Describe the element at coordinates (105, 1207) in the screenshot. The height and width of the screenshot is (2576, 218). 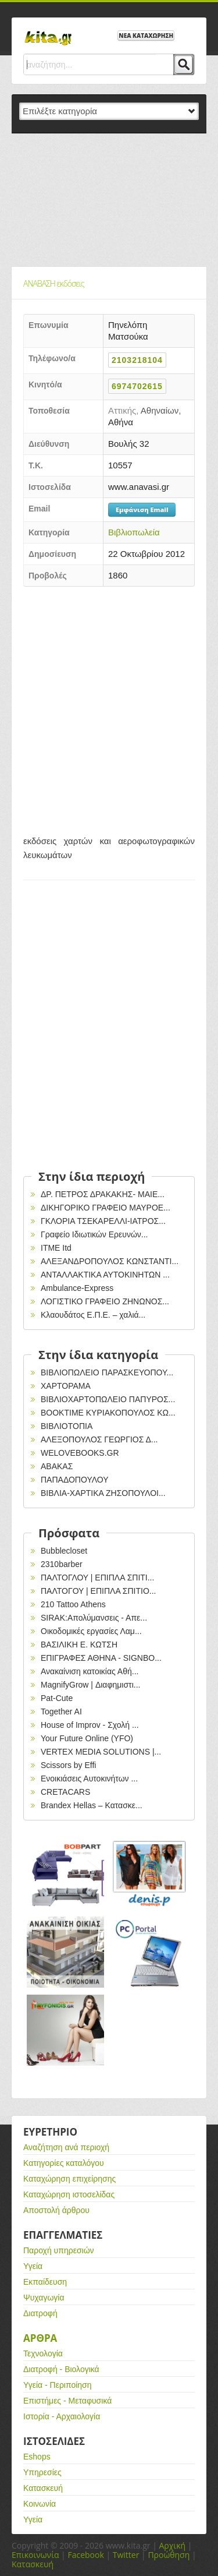
I see `ΔΙΚΗΓΟΡΙΚΟ ΓΡΑΦΕΙΟ ΜΑΥΡΟΕ...` at that location.